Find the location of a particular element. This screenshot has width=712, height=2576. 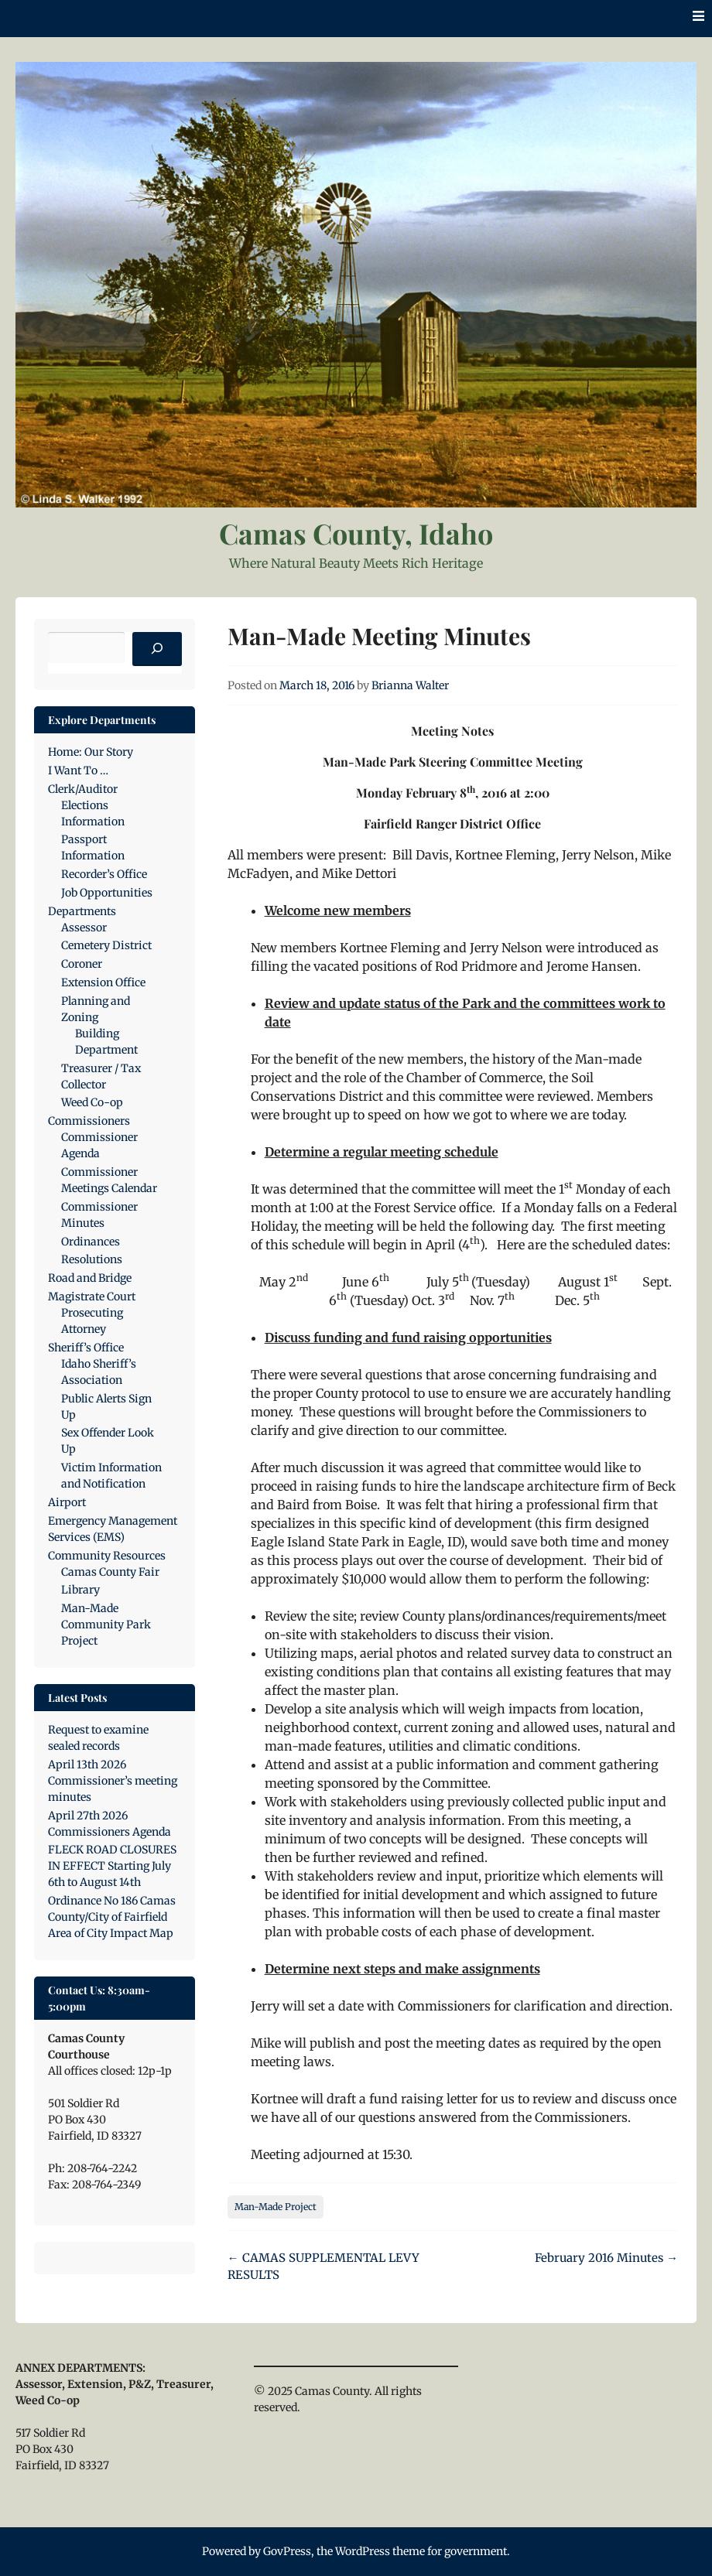

[Search] is located at coordinates (157, 649).